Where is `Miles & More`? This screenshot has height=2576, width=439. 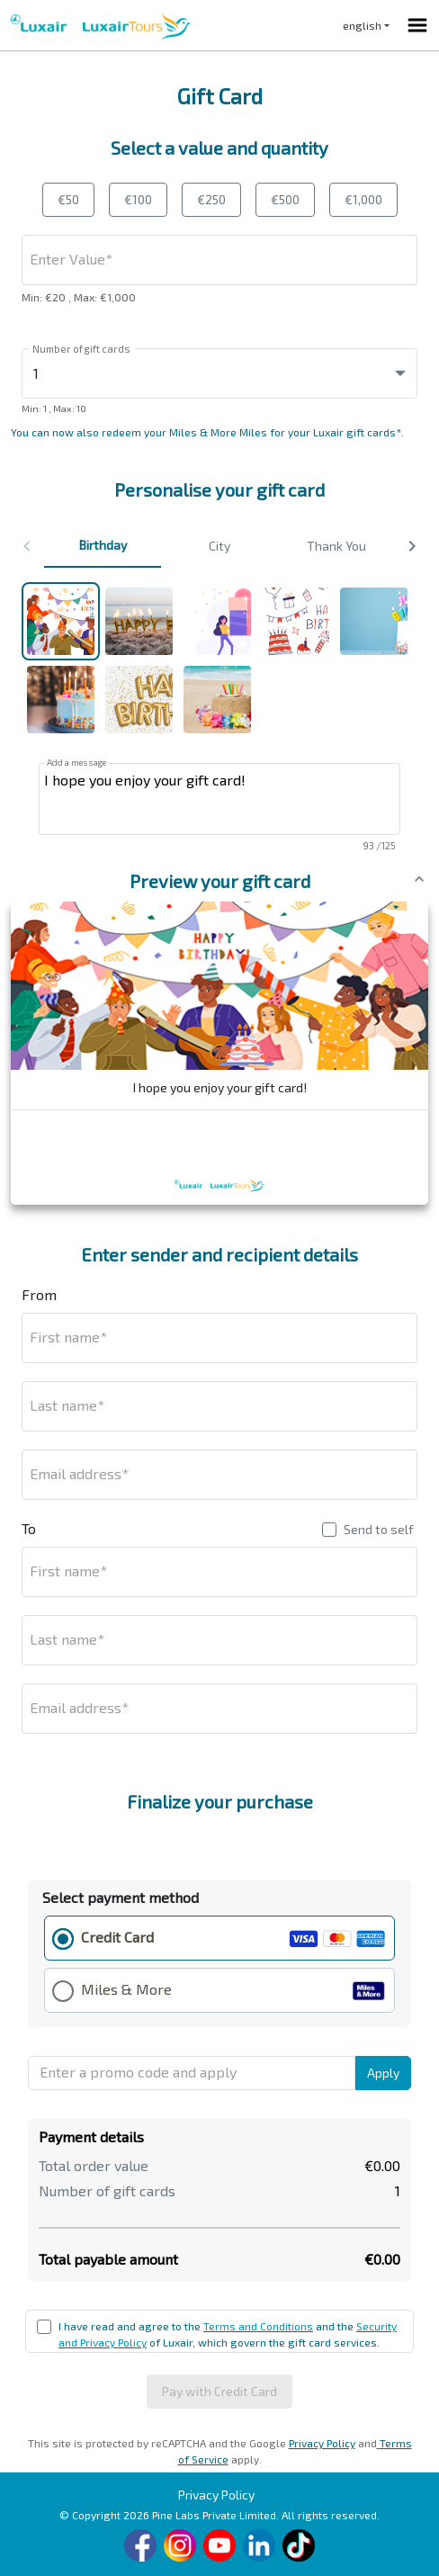 Miles & More is located at coordinates (126, 1988).